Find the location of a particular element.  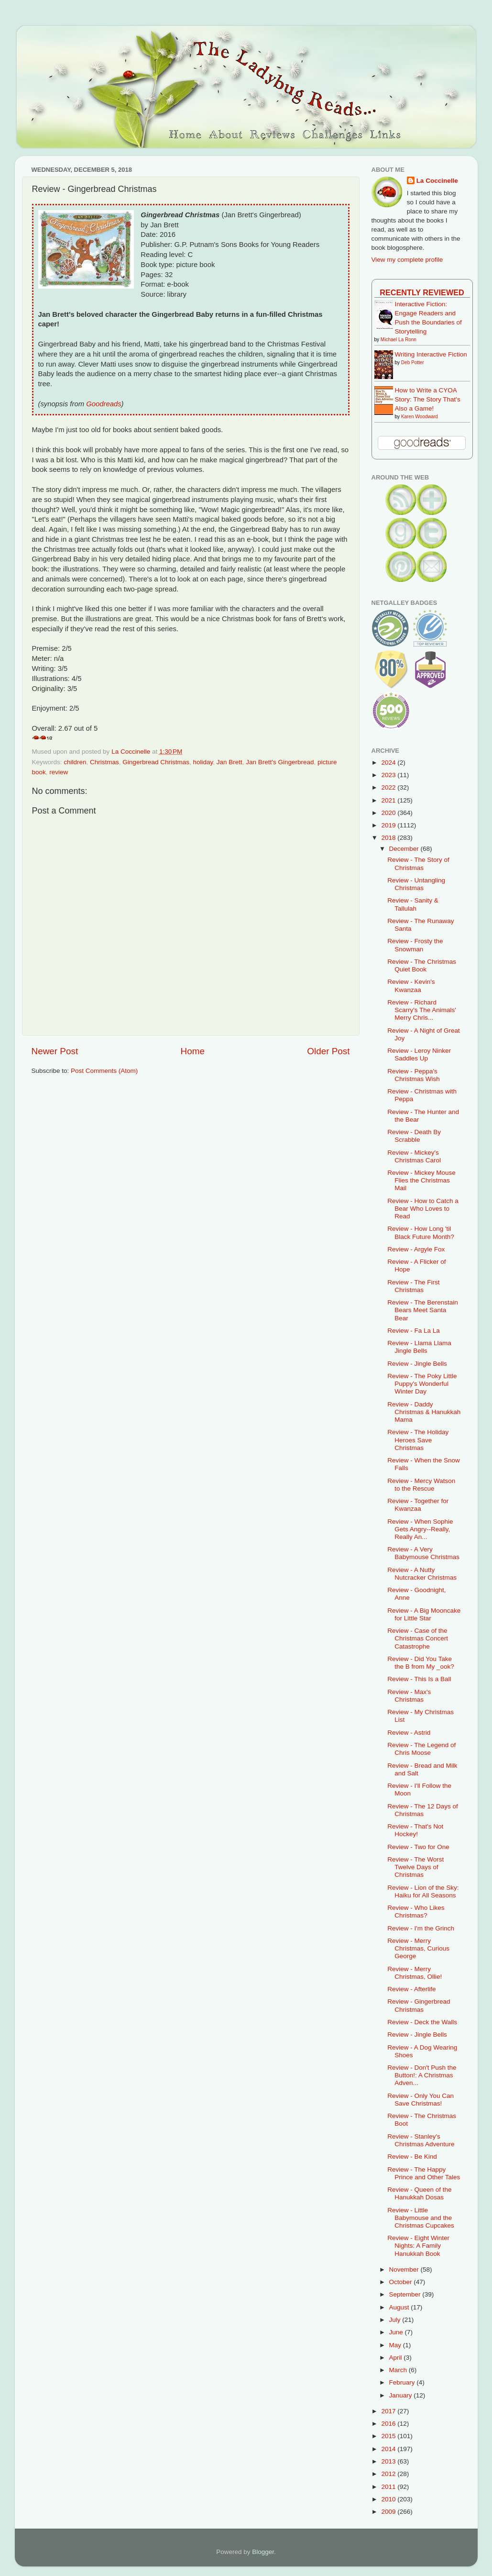

2017 is located at coordinates (389, 2411).